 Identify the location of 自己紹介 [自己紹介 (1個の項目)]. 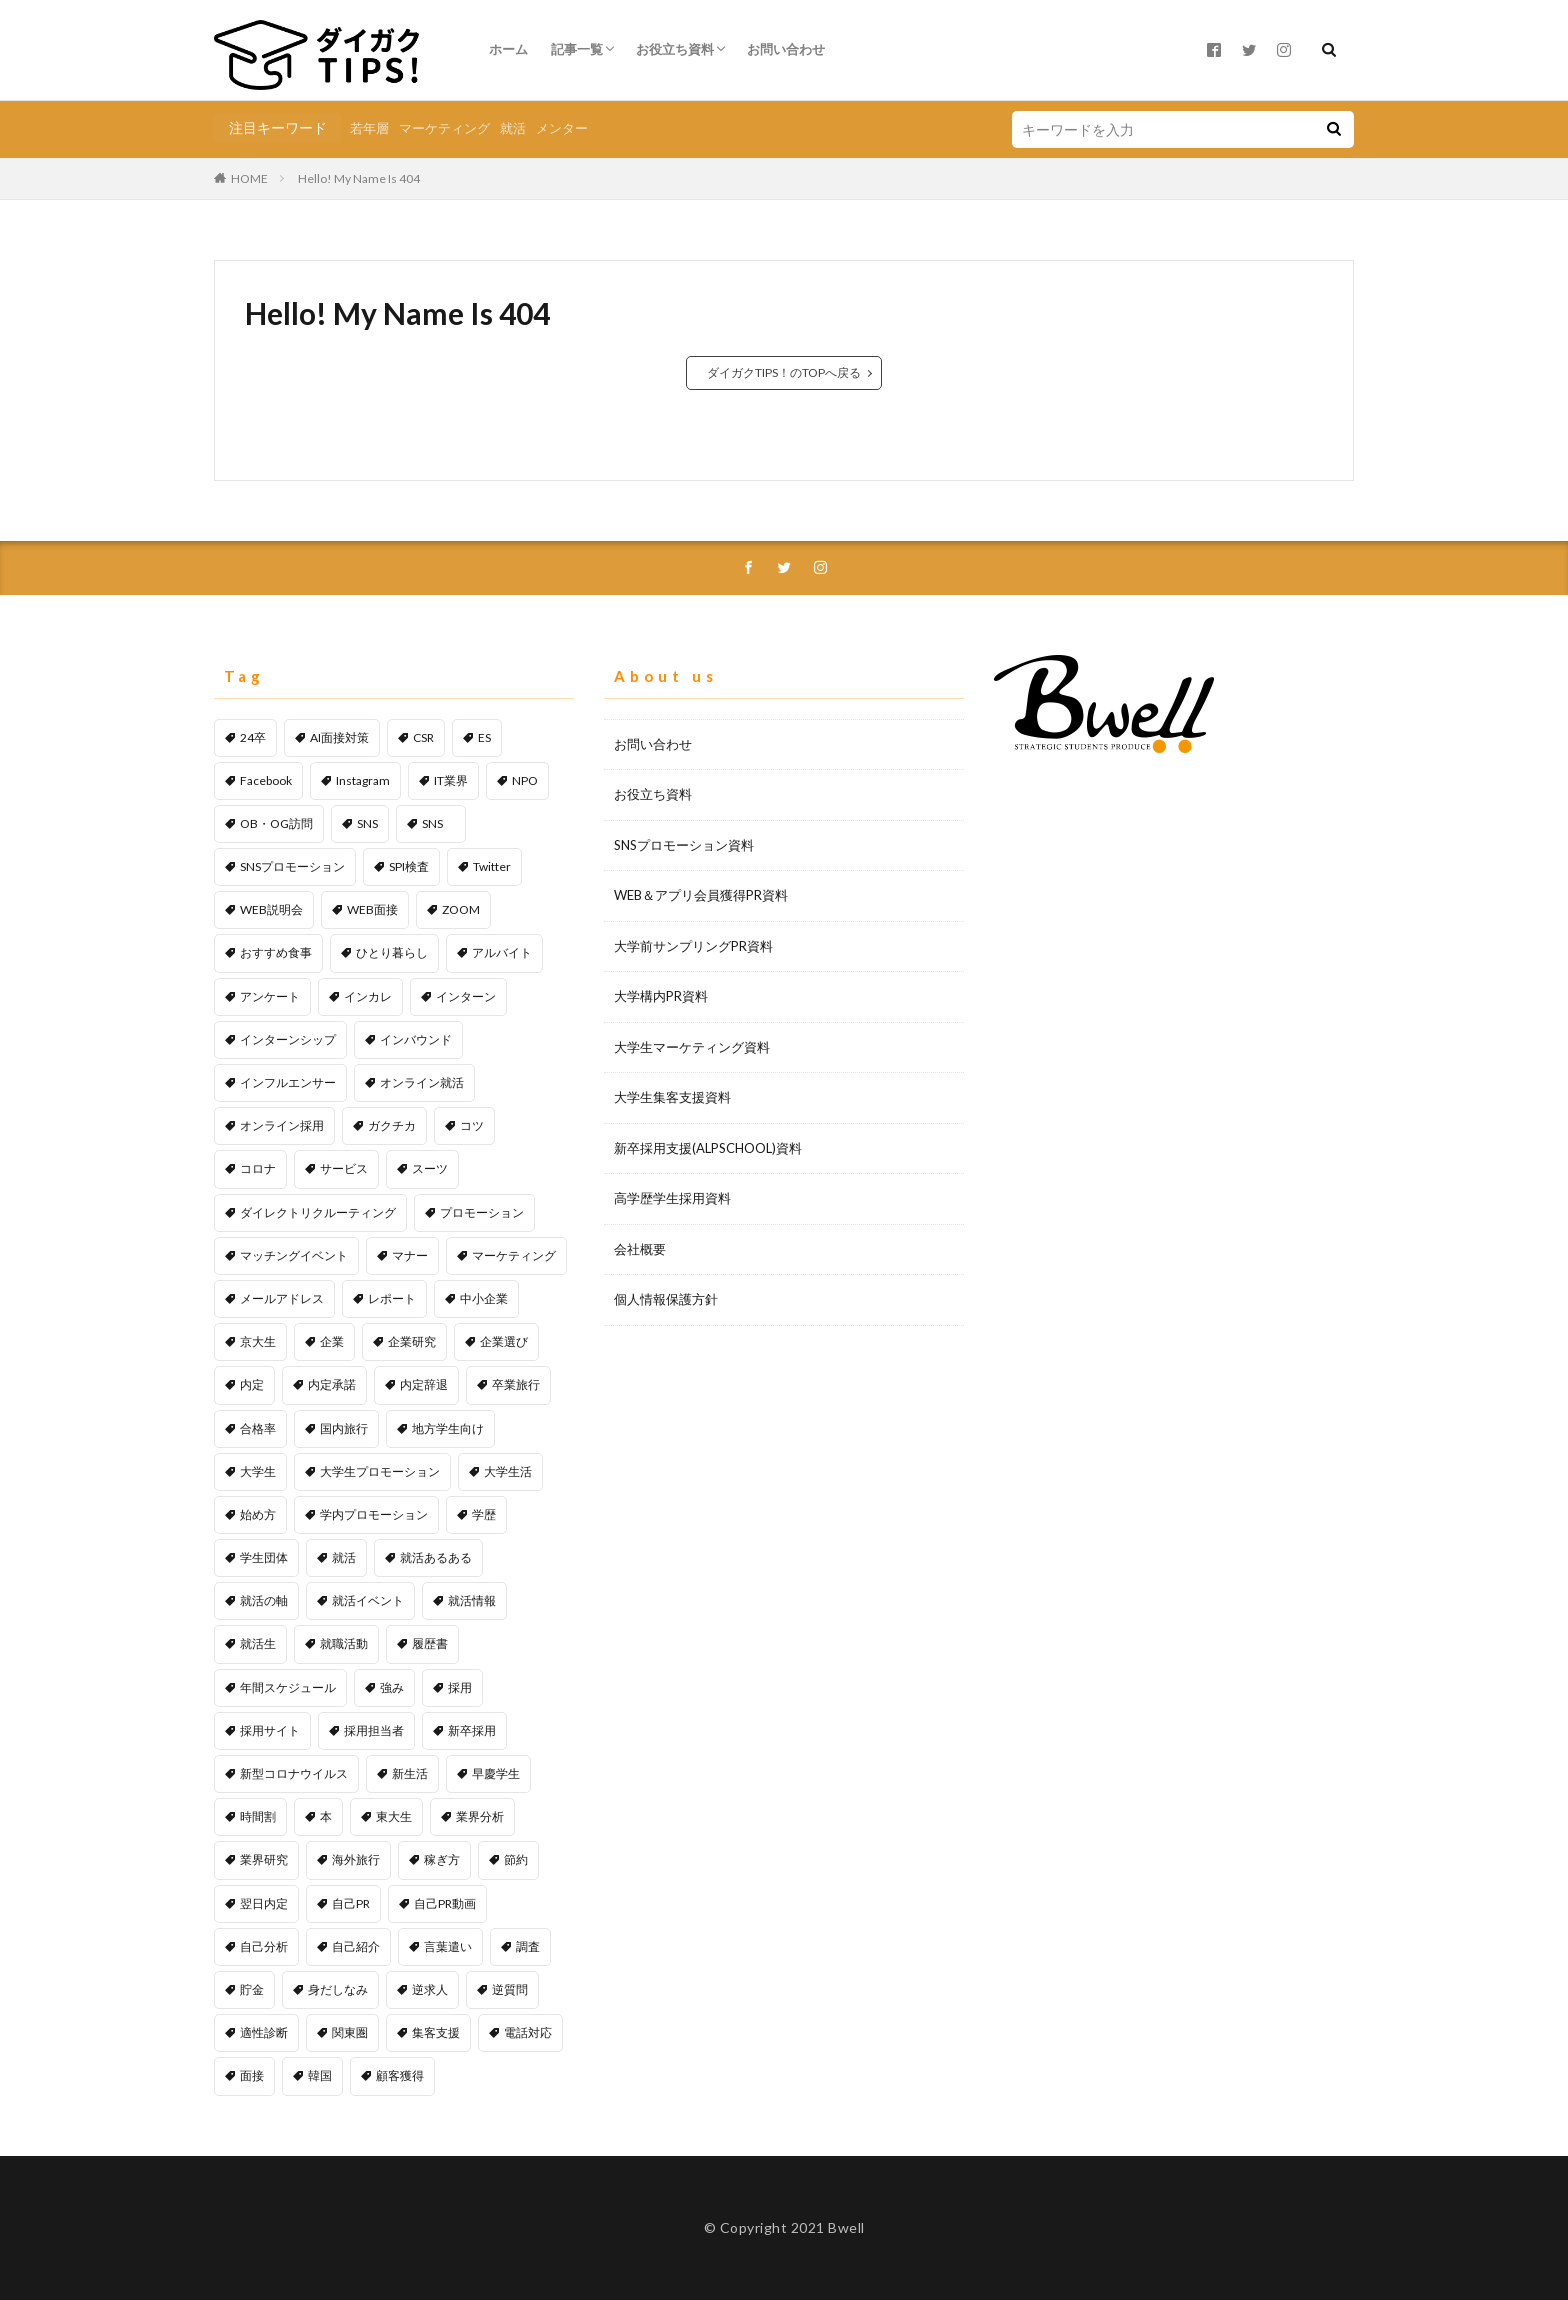
(356, 1946).